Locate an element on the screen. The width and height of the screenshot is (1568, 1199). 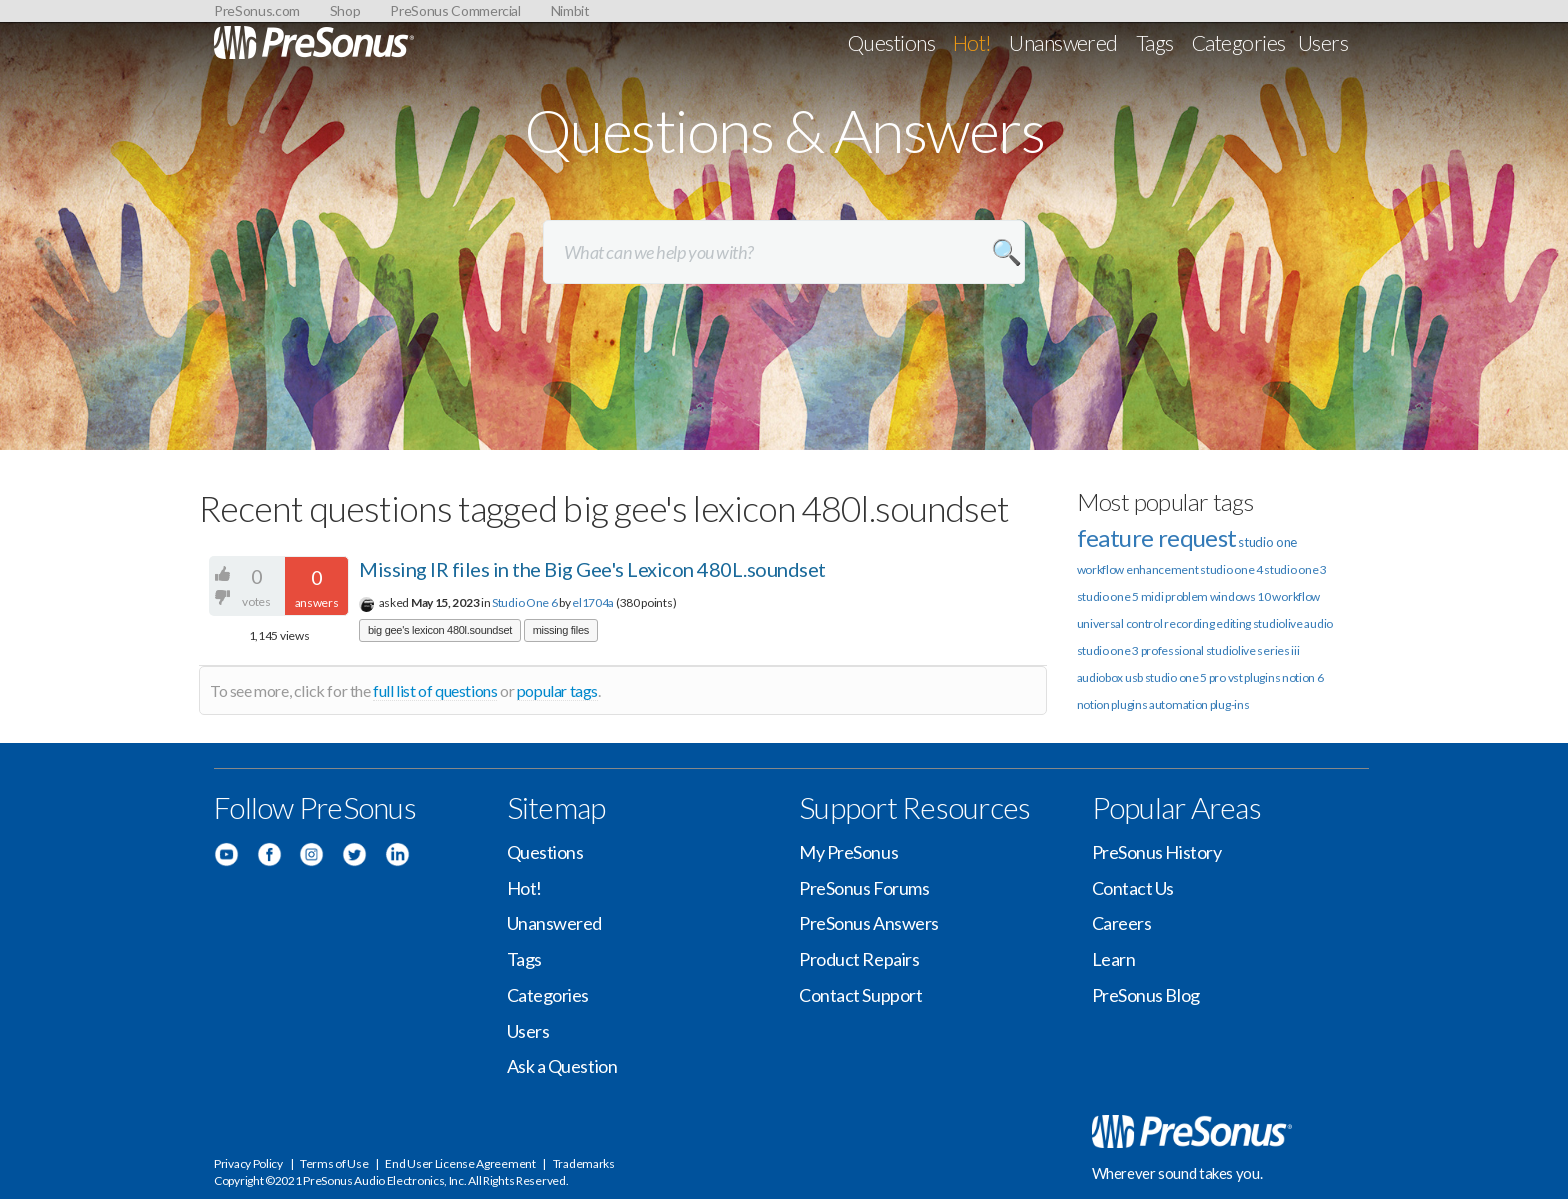
PreSonus History is located at coordinates (1157, 852).